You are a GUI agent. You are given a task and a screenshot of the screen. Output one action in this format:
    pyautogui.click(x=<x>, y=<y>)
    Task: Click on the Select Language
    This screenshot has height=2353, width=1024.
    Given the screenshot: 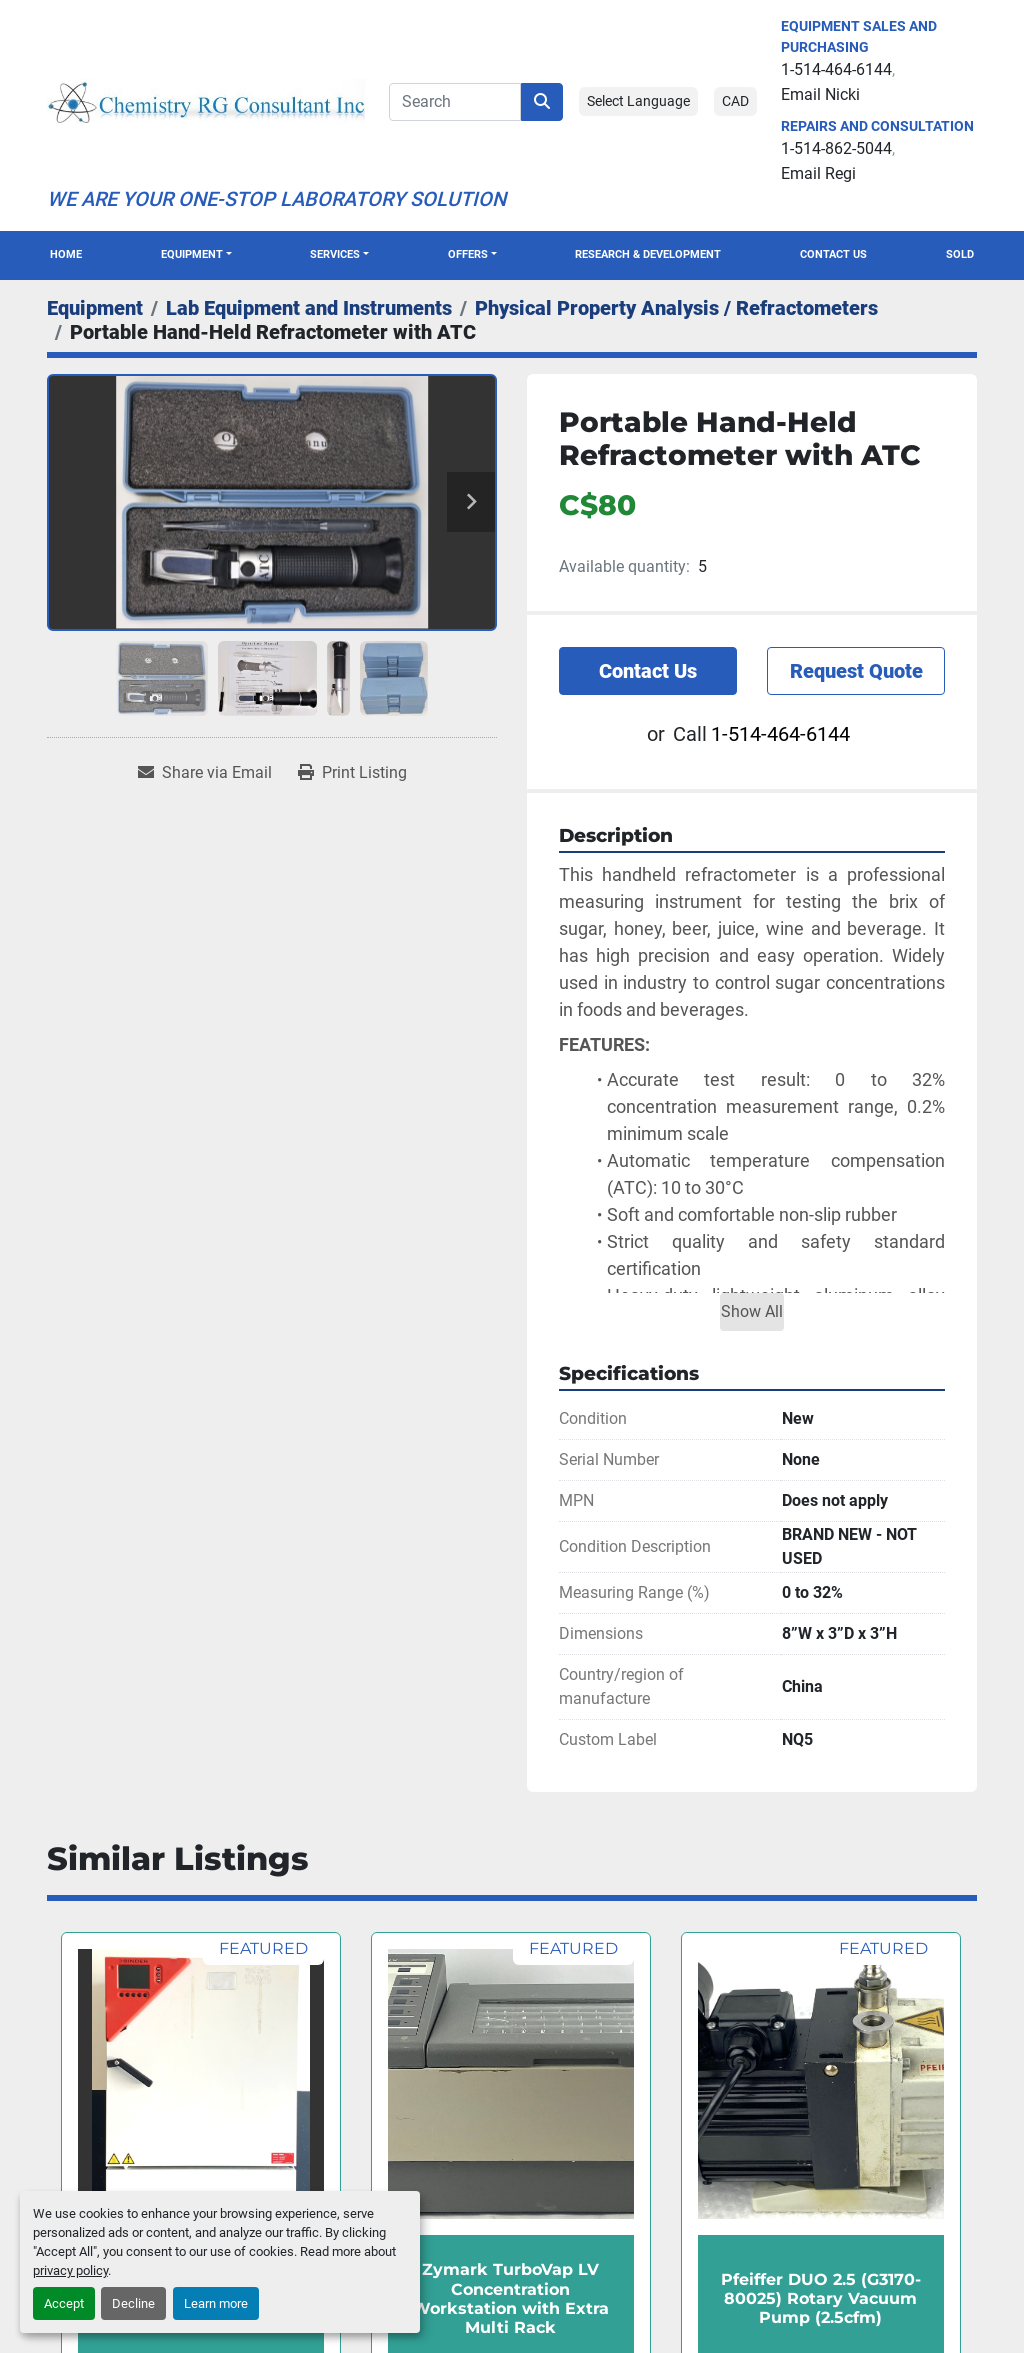 What is the action you would take?
    pyautogui.click(x=638, y=101)
    